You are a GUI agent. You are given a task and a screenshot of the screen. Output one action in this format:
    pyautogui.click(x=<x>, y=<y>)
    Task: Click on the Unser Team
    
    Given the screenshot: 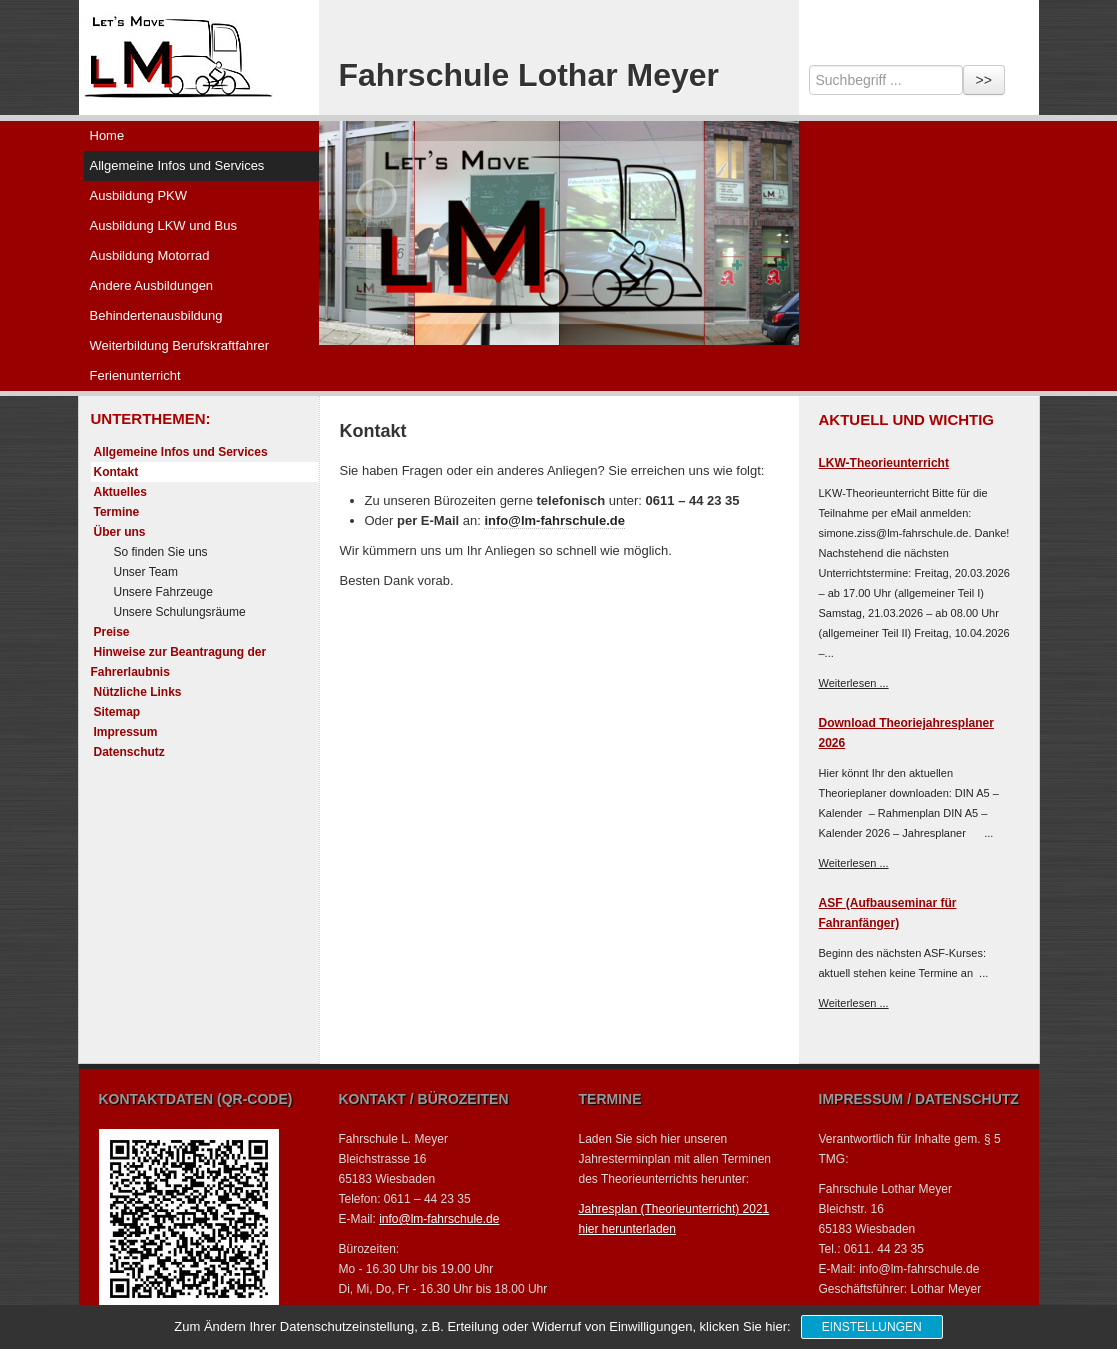 What is the action you would take?
    pyautogui.click(x=146, y=572)
    